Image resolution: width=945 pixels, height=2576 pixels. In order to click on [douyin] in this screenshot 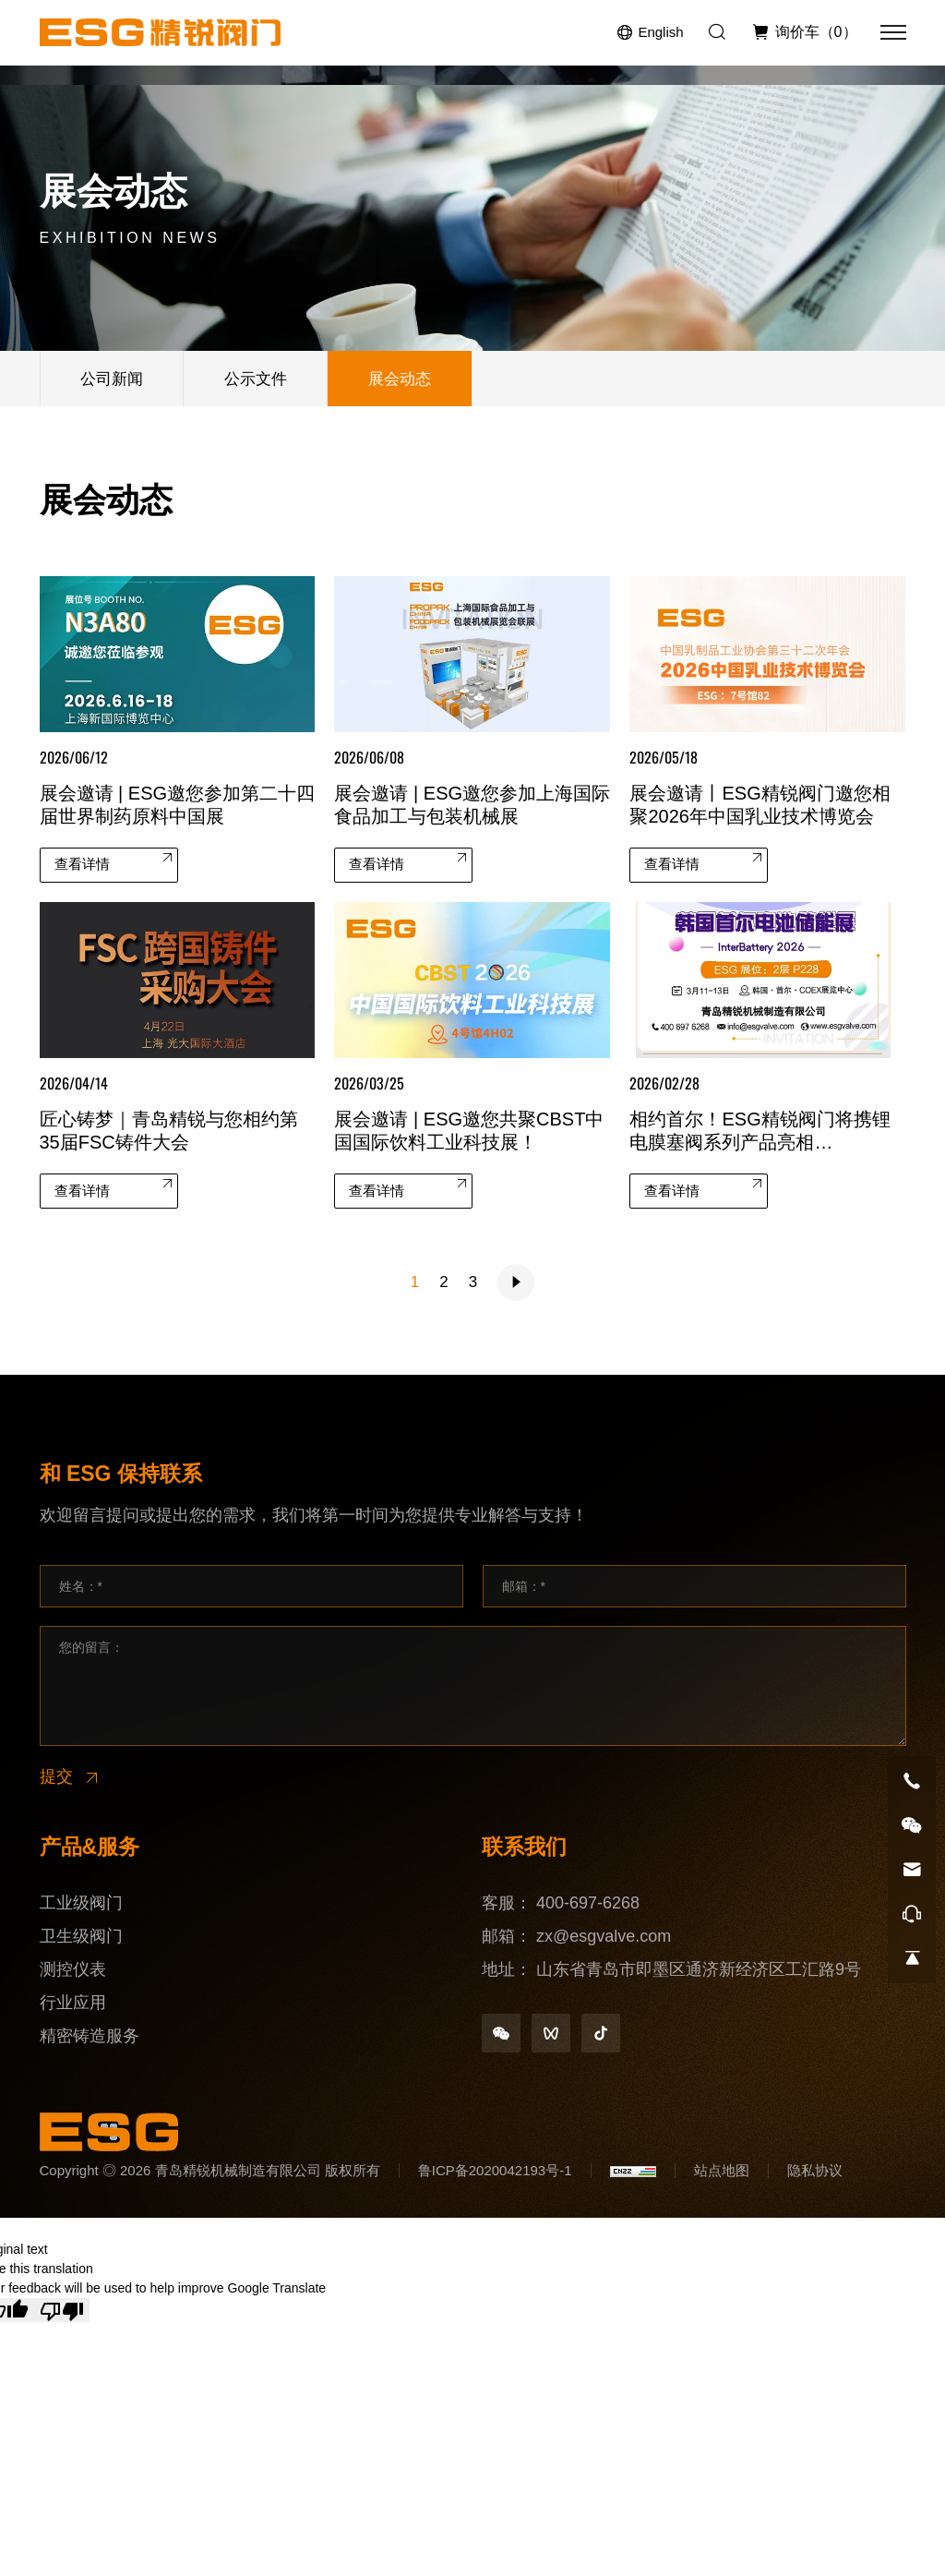, I will do `click(600, 2033)`.